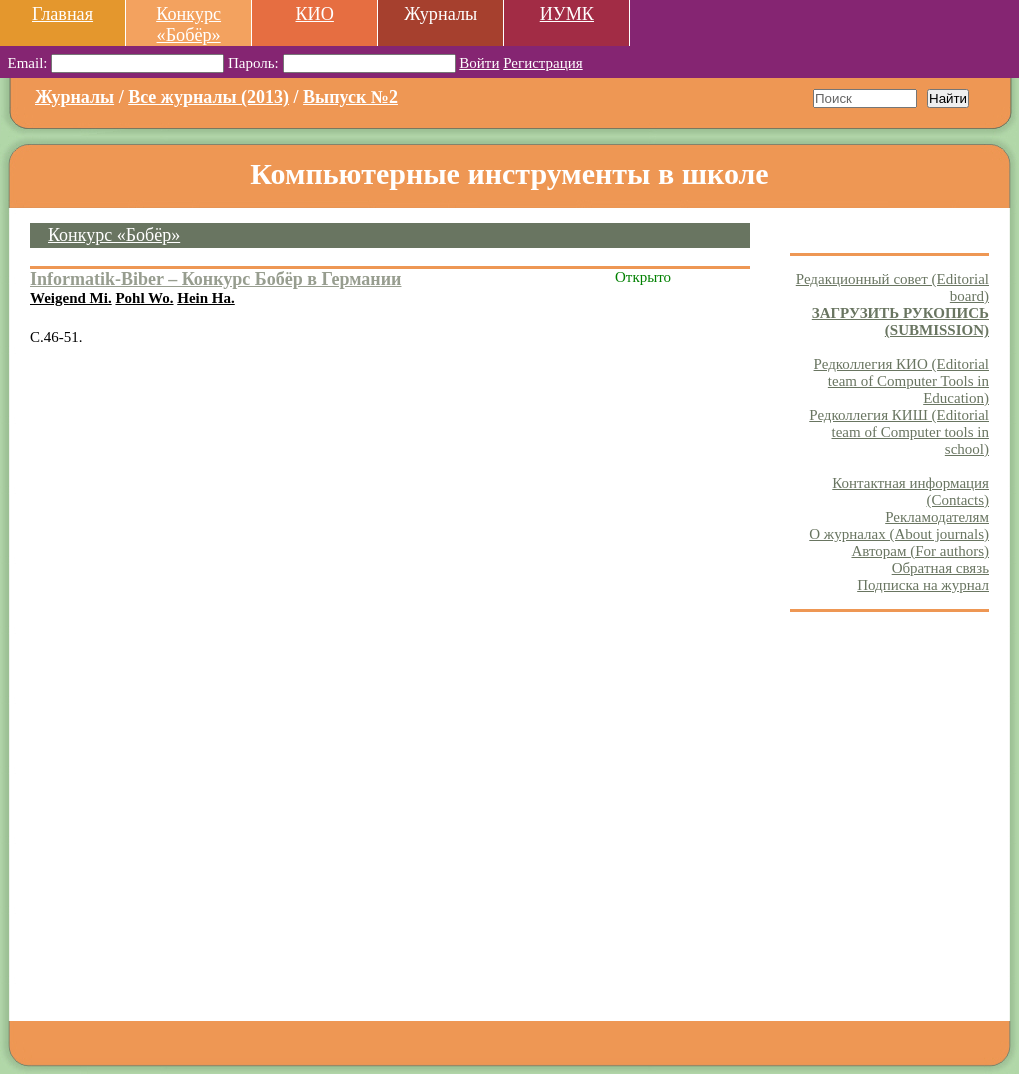 This screenshot has height=1074, width=1019. I want to click on Подписка на журнал, so click(923, 585).